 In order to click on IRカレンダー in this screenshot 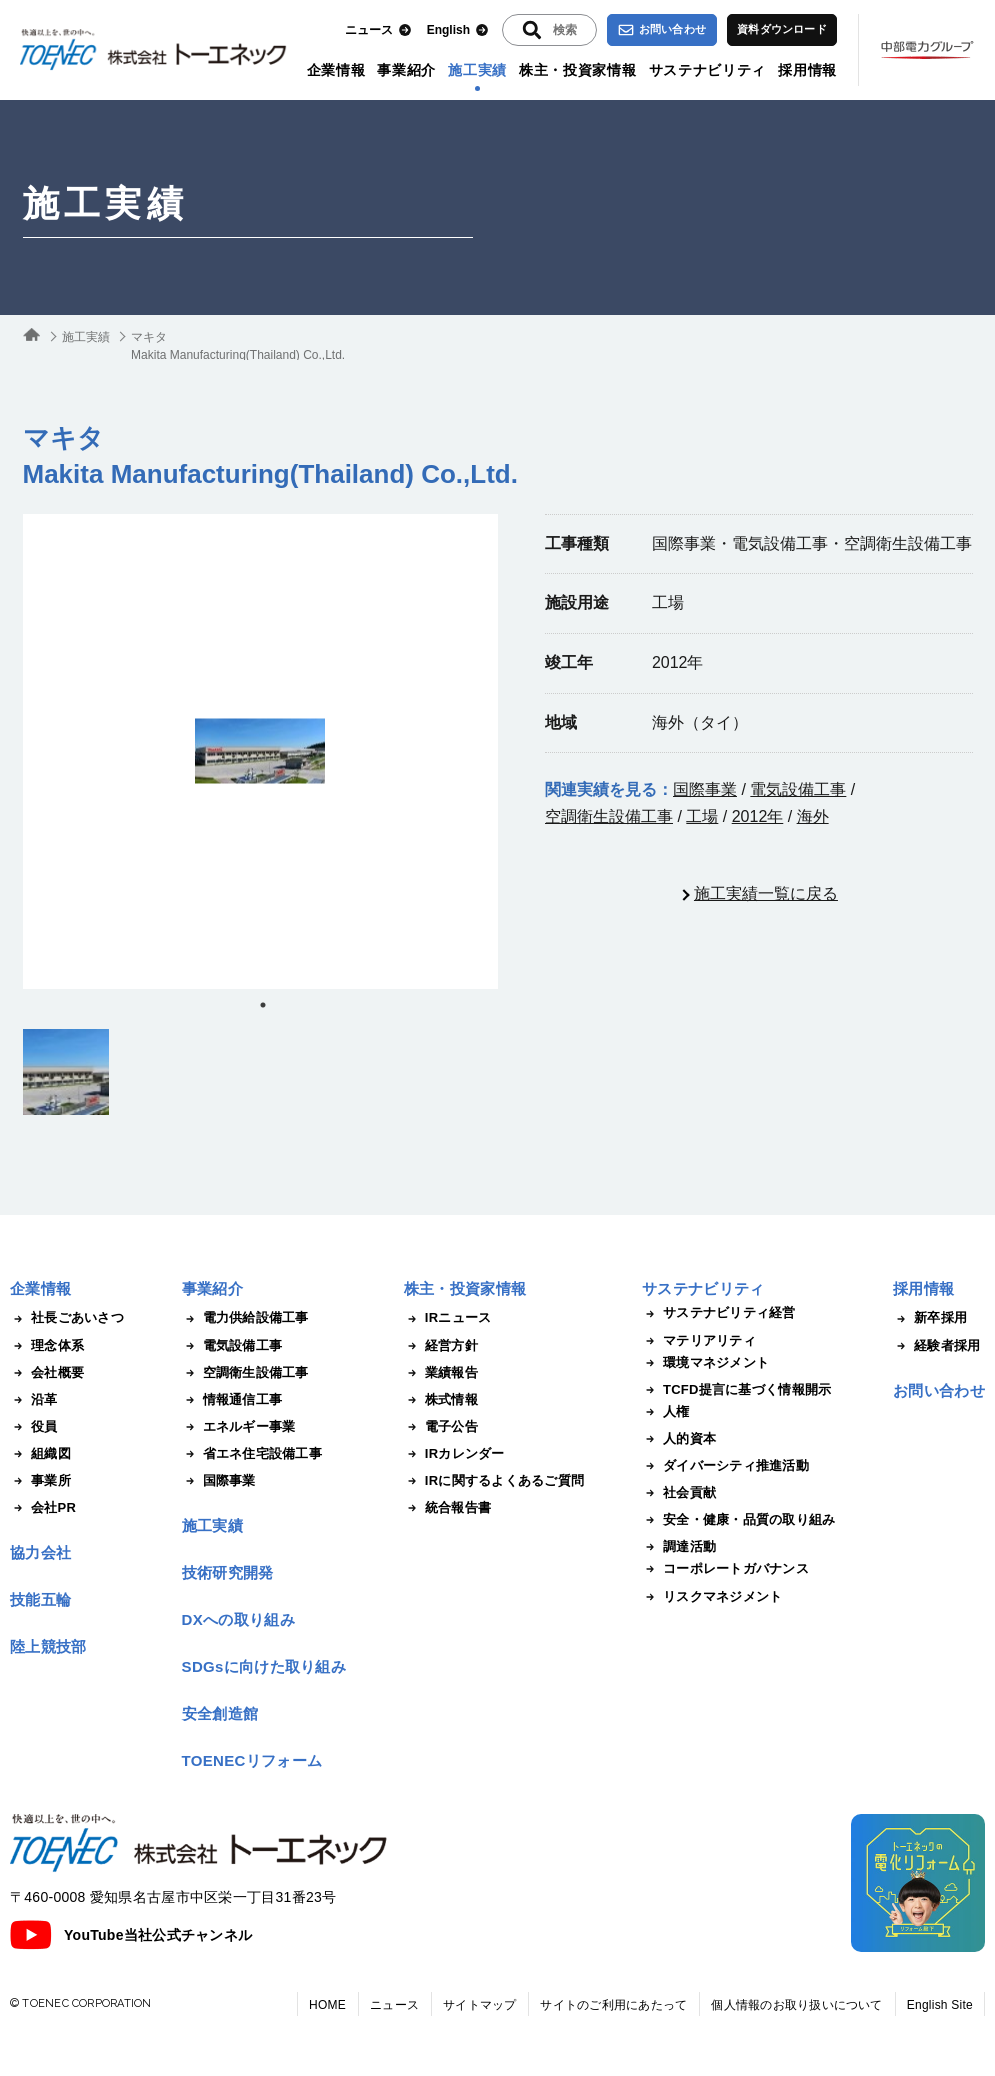, I will do `click(454, 1454)`.